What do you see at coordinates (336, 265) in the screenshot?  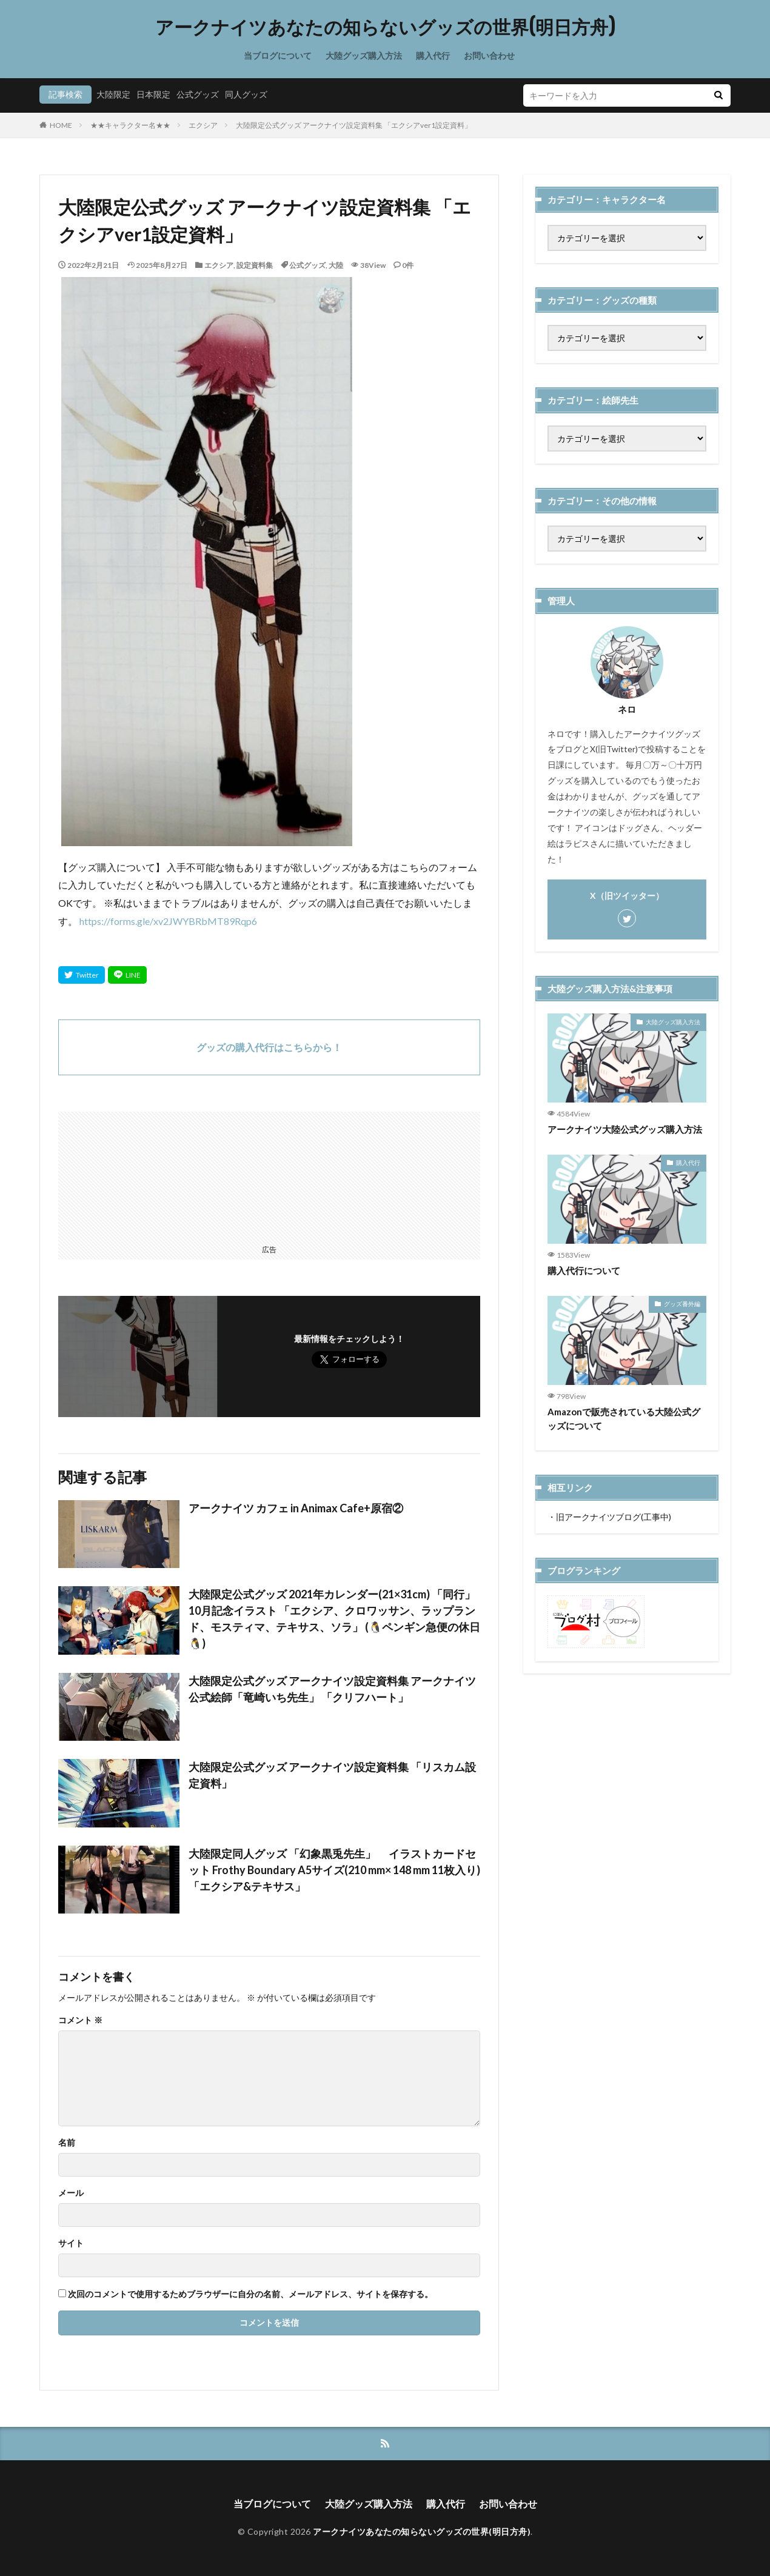 I see `大陸` at bounding box center [336, 265].